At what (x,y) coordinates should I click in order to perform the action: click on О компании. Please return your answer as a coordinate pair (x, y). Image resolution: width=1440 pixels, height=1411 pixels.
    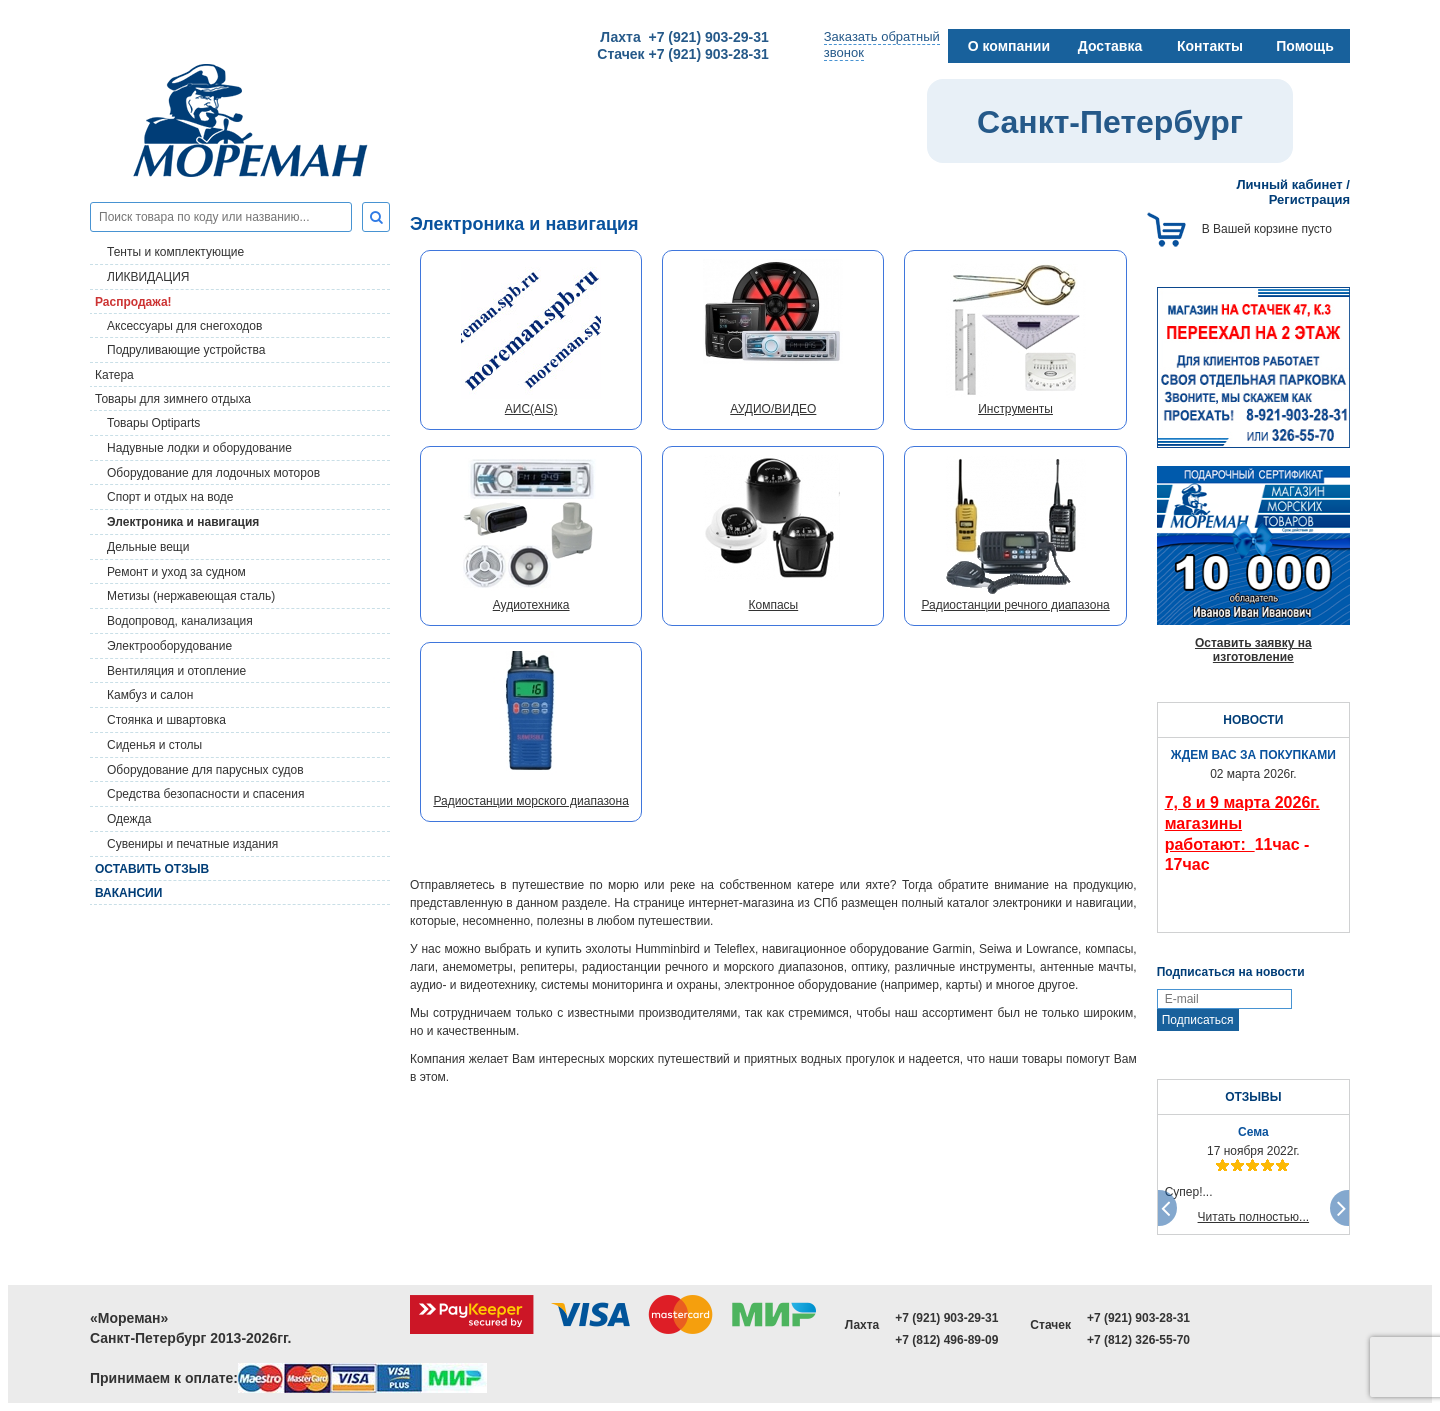
    Looking at the image, I should click on (1009, 46).